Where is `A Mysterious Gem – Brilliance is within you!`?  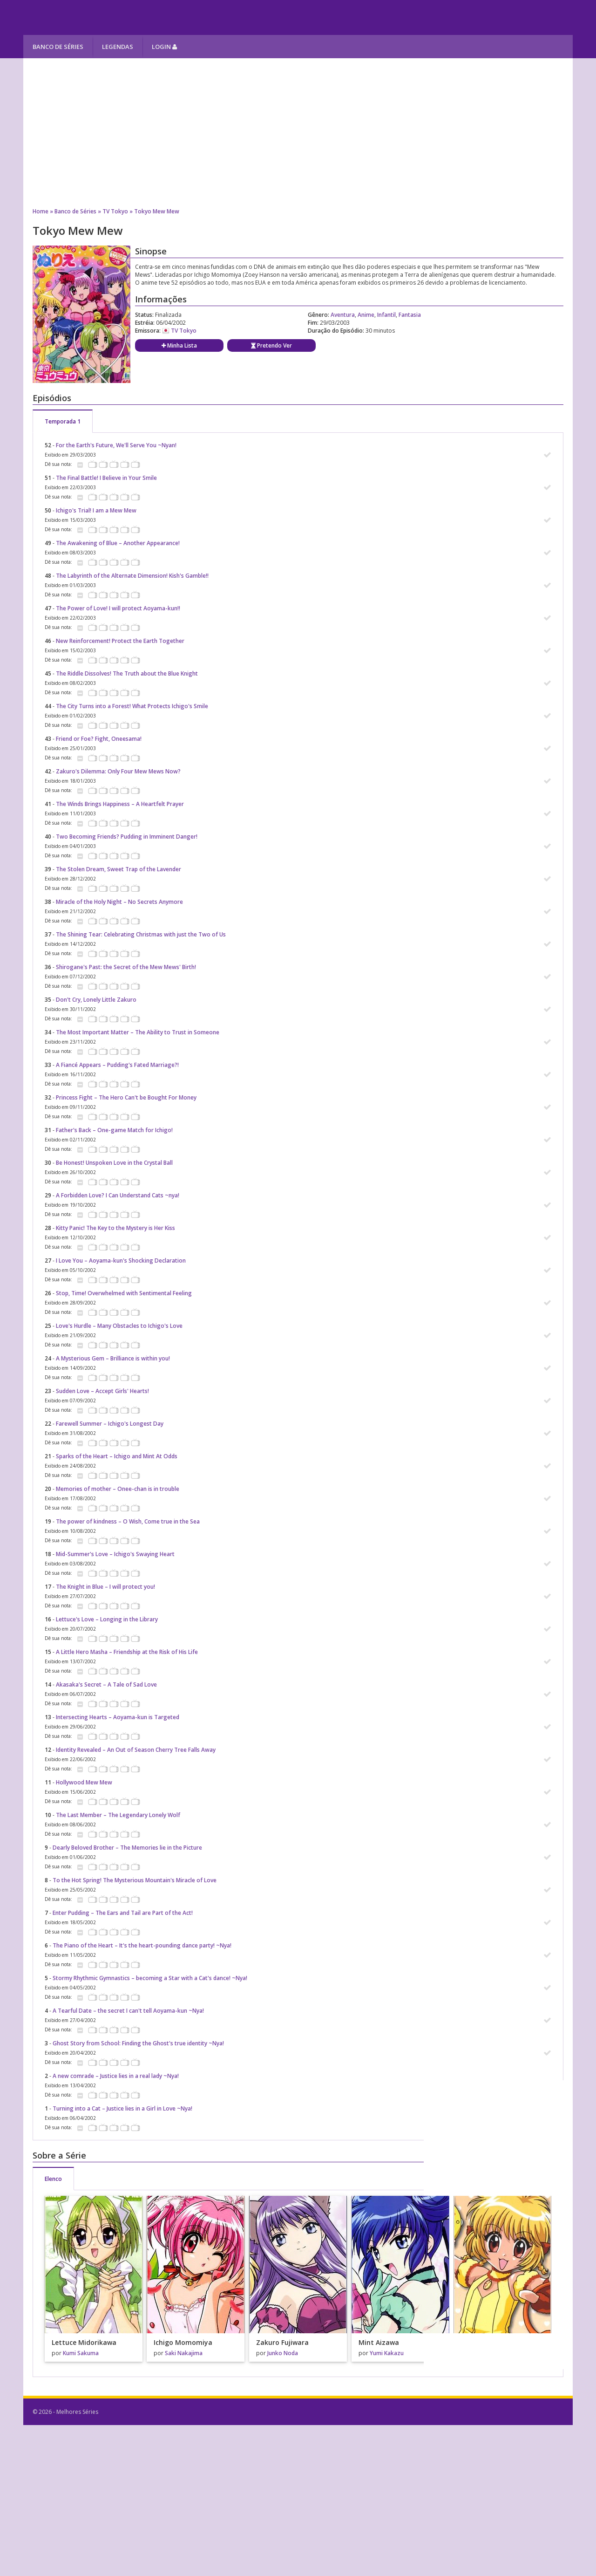 A Mysterious Gem – Brilliance is within you! is located at coordinates (113, 1358).